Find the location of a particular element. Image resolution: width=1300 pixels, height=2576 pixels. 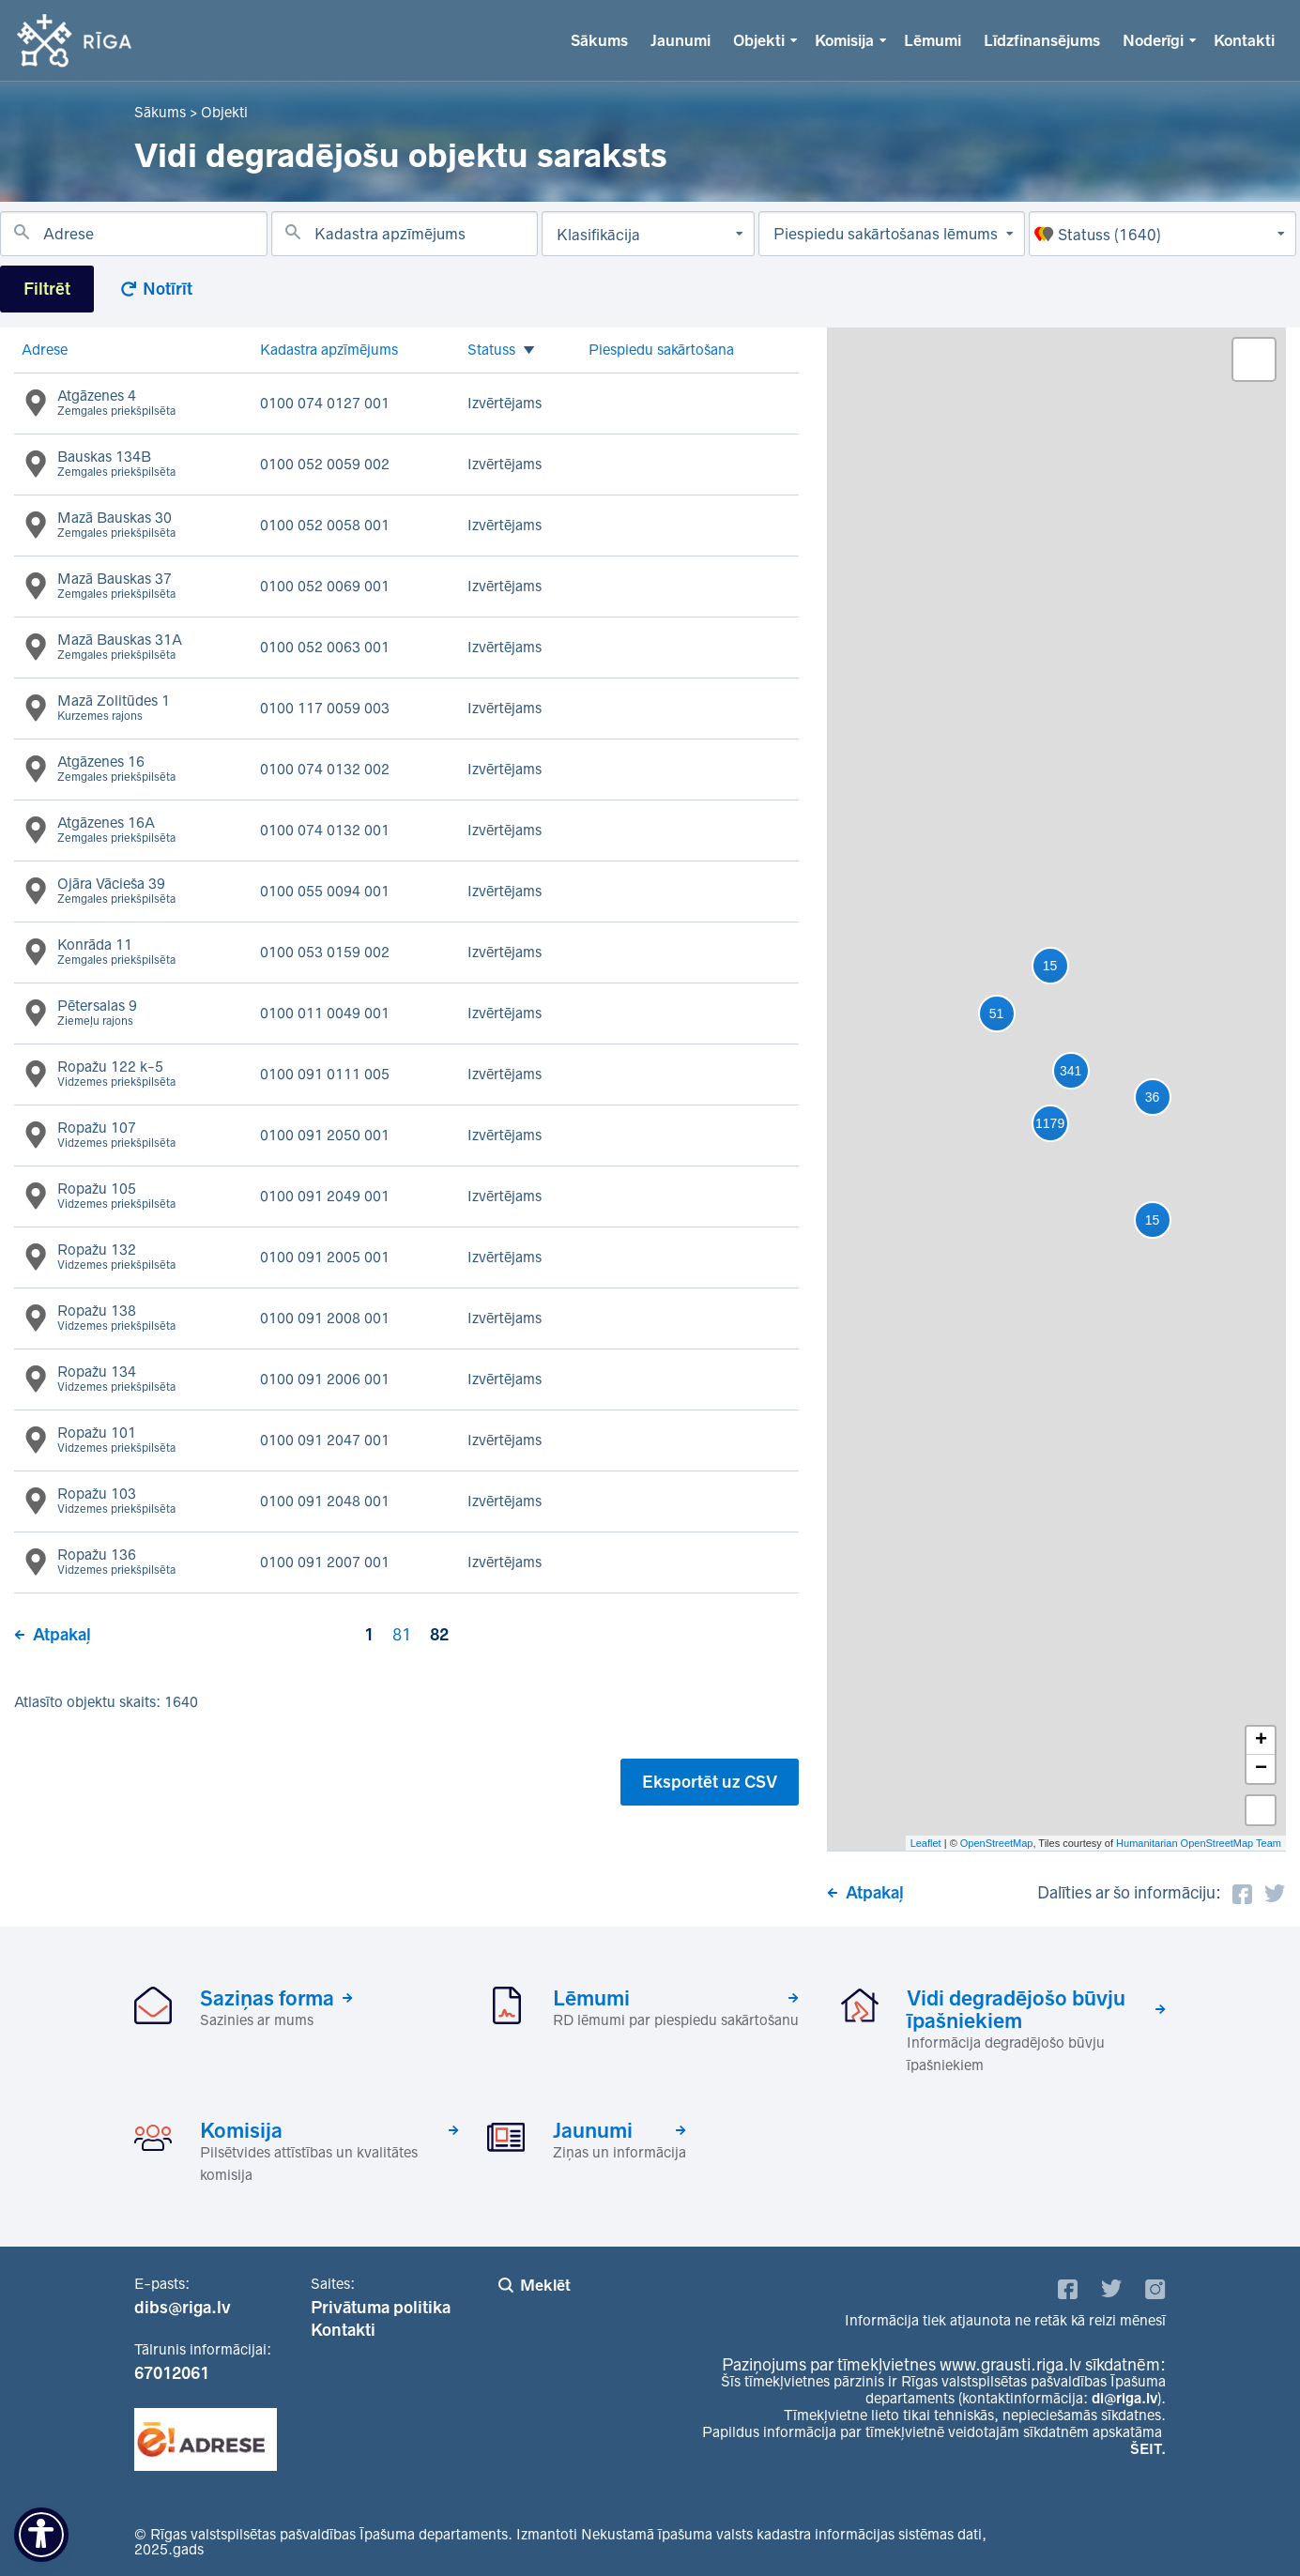

Saziņas forma is located at coordinates (267, 1998).